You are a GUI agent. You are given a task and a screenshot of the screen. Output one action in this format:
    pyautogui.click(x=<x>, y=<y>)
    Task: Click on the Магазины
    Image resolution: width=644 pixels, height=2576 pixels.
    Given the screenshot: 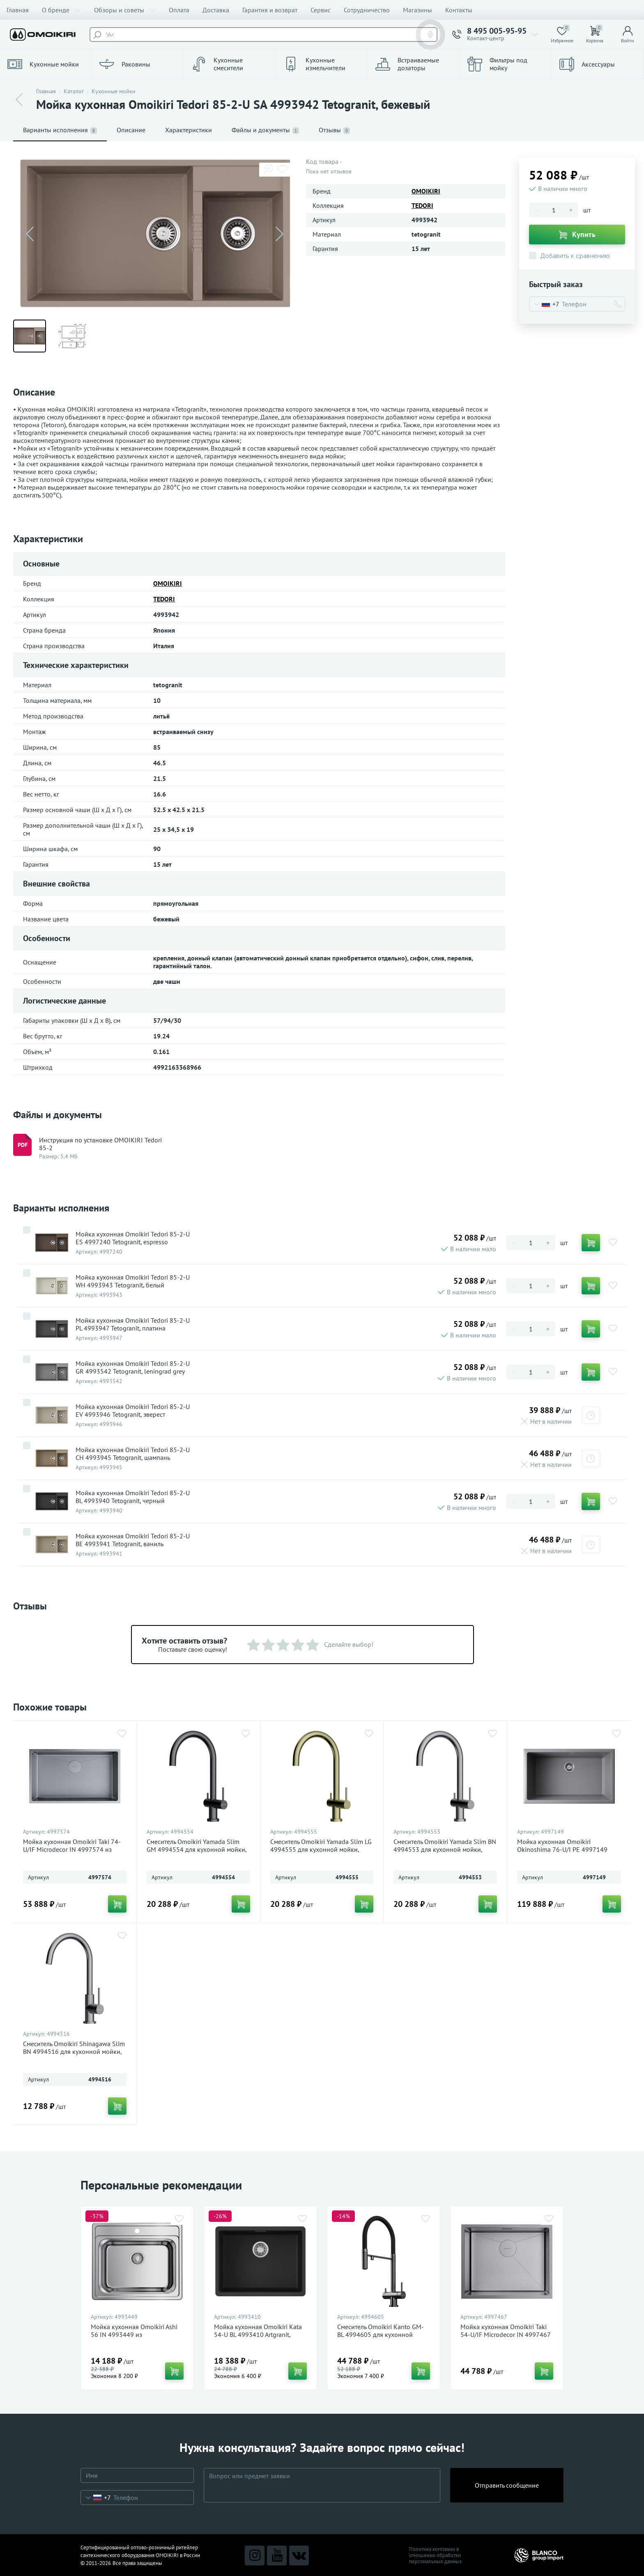 What is the action you would take?
    pyautogui.click(x=417, y=10)
    